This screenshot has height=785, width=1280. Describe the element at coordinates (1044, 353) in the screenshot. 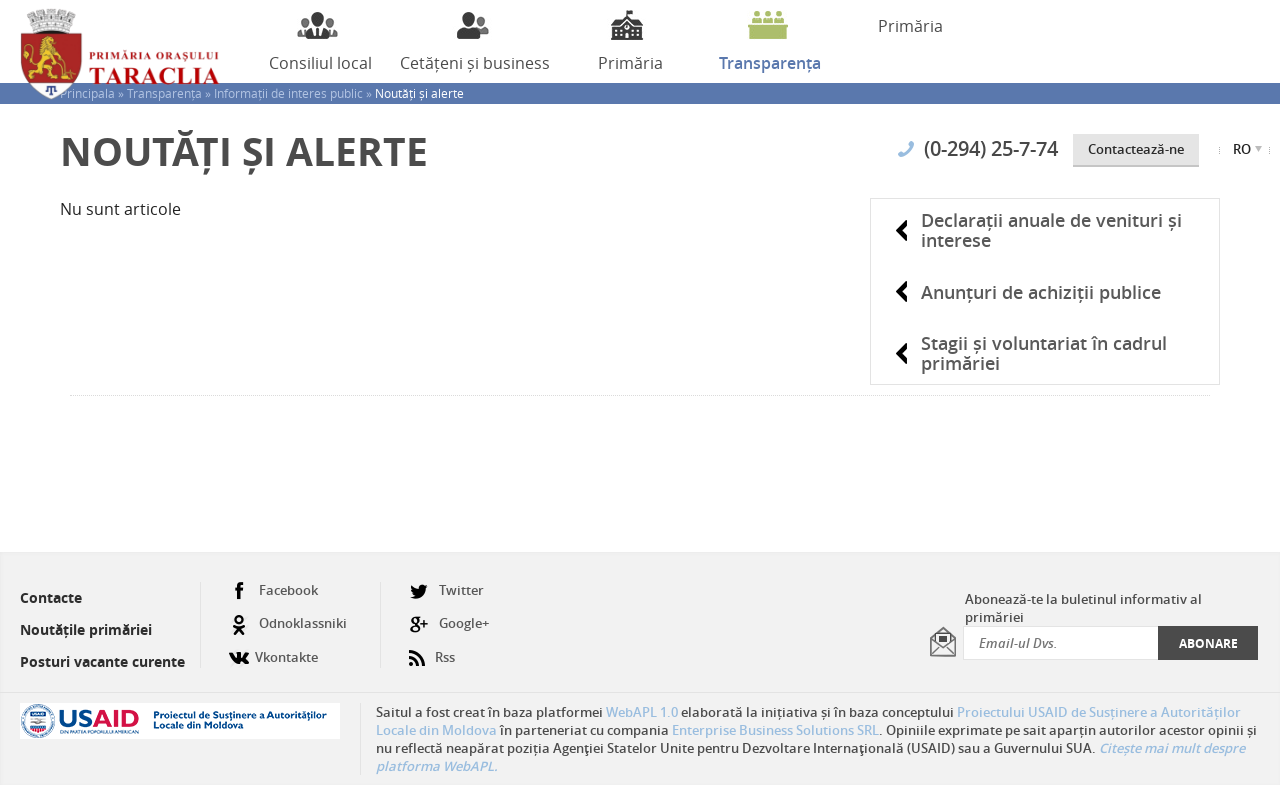

I see `Stagii și voluntariat în cadrul primăriei` at that location.